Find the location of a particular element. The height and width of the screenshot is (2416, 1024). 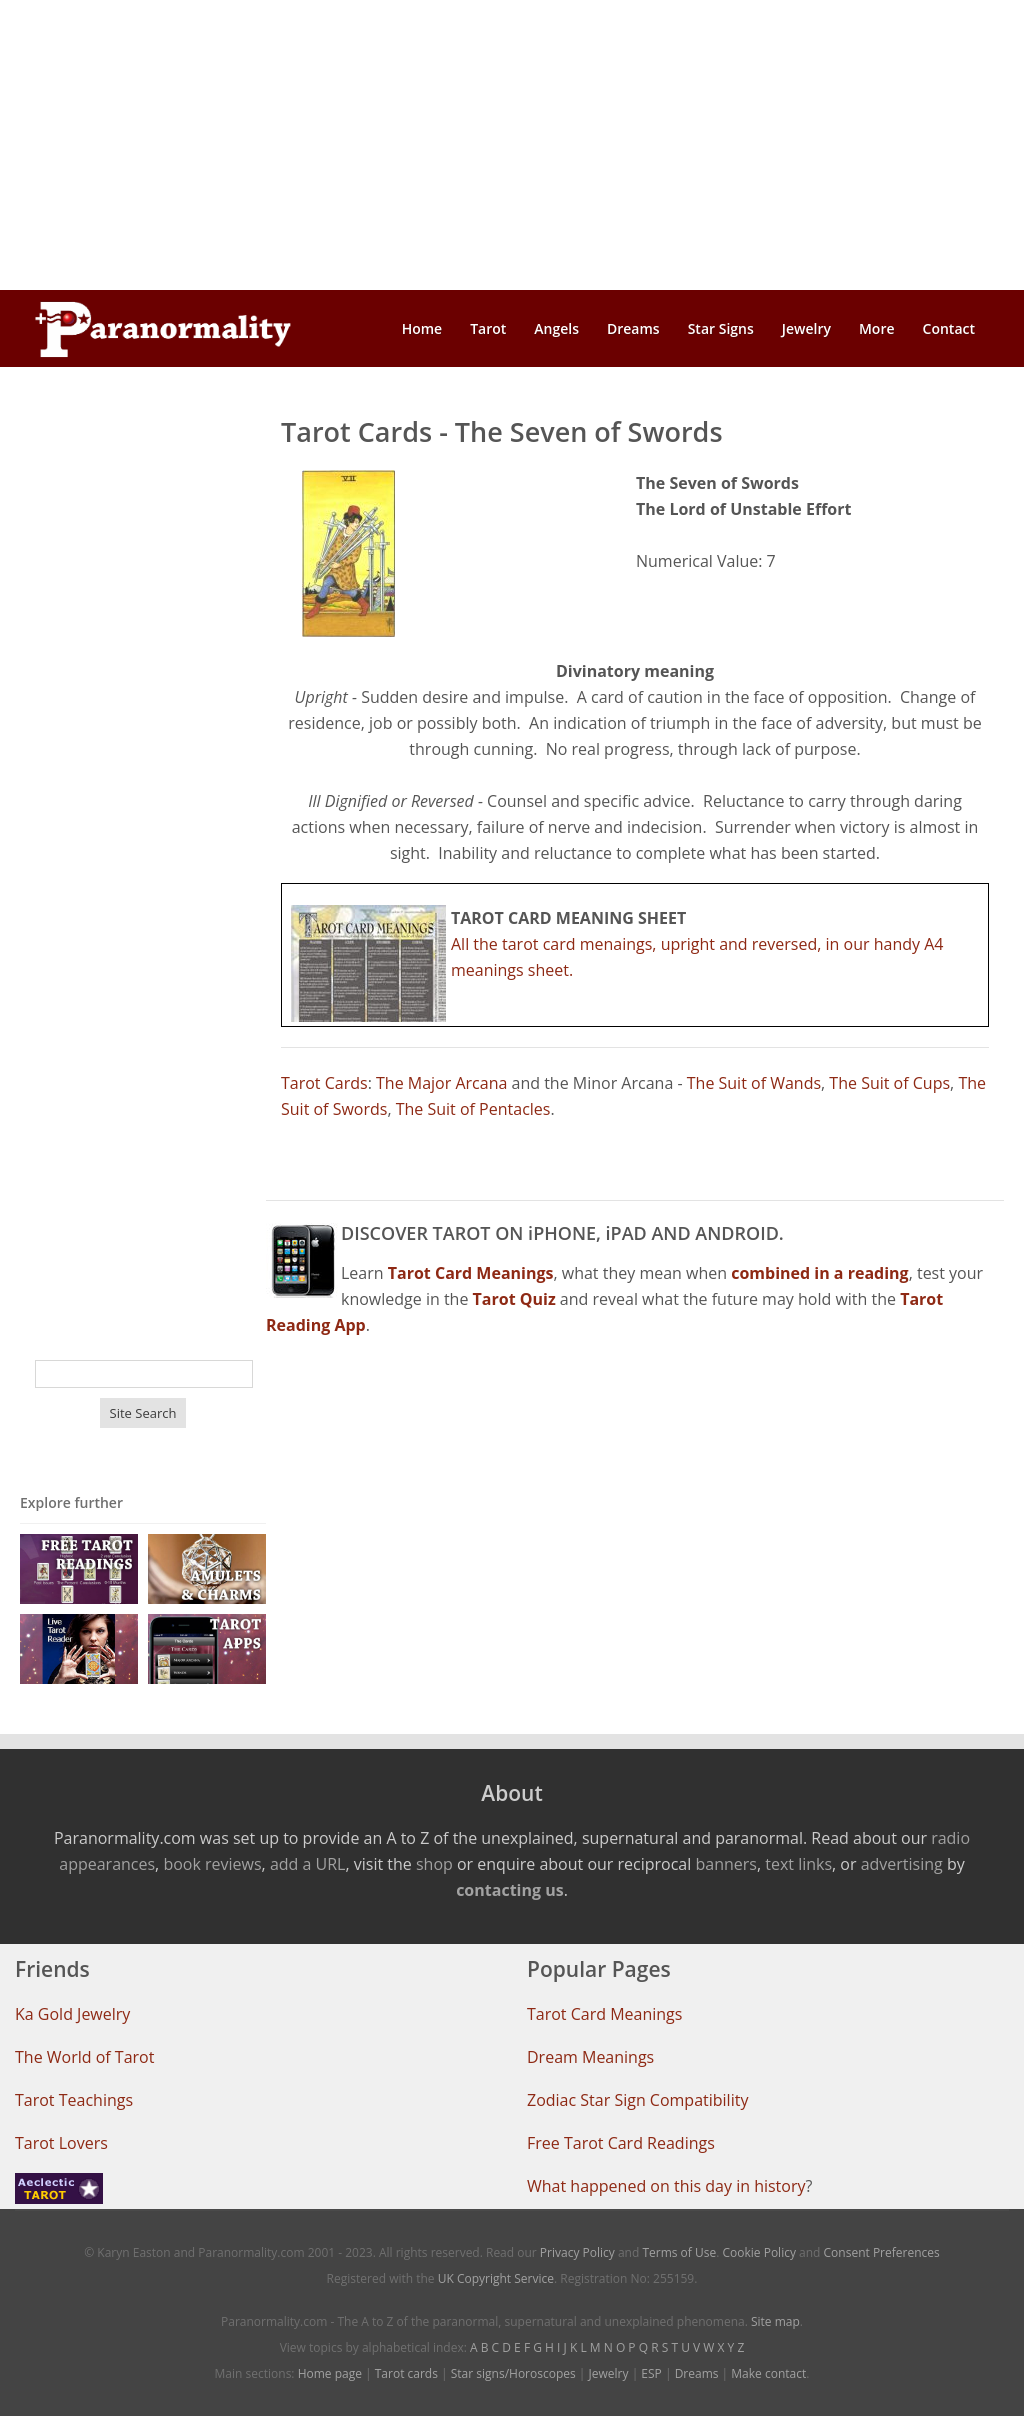

add a URL is located at coordinates (308, 1864).